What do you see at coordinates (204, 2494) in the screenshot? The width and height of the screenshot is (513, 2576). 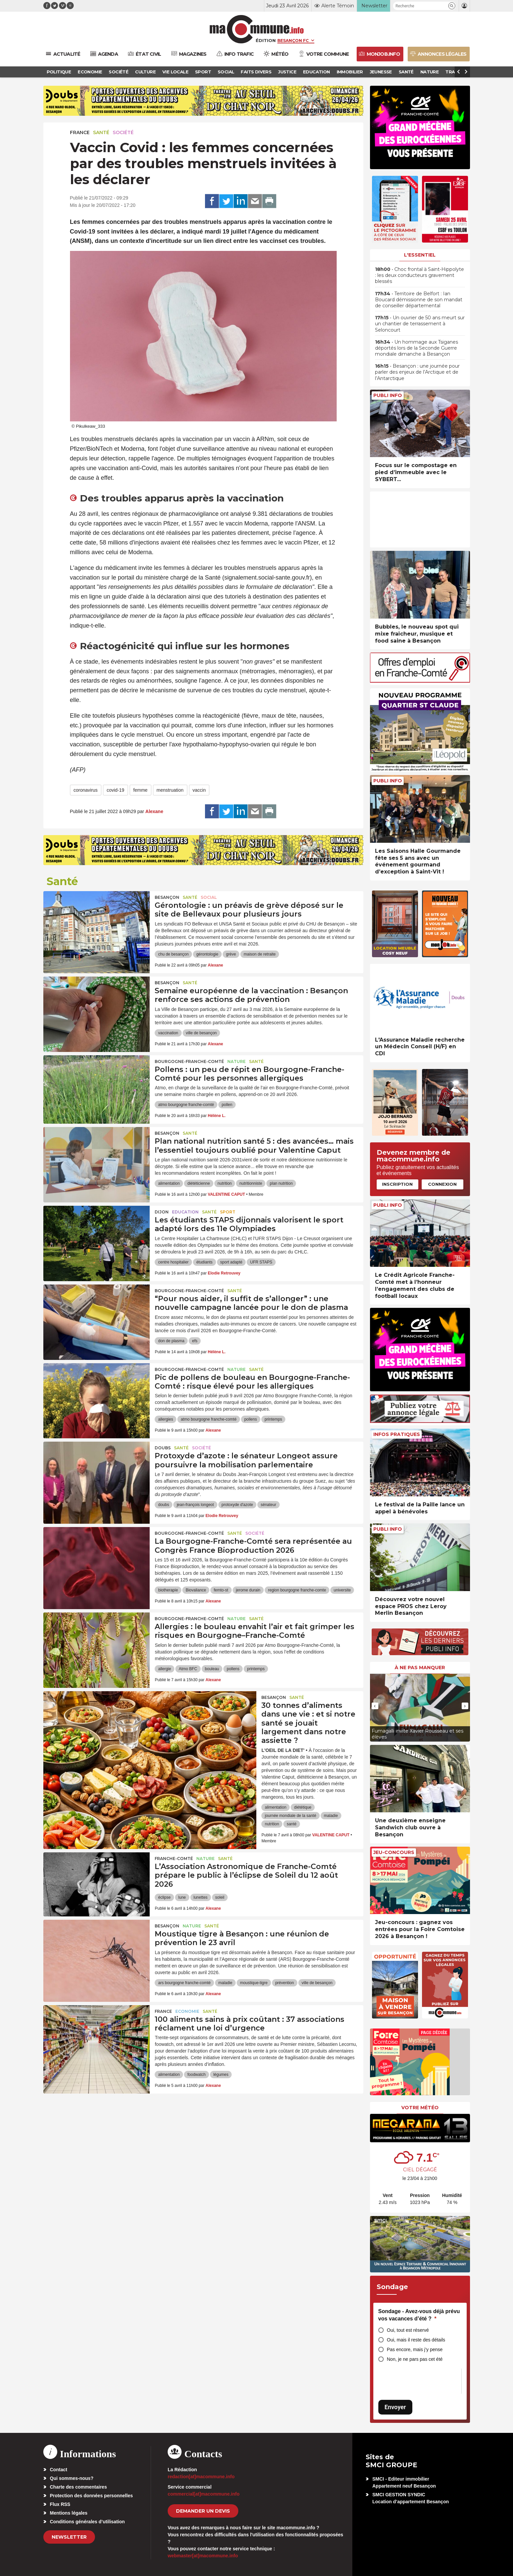 I see `commercial[at]macommune.info` at bounding box center [204, 2494].